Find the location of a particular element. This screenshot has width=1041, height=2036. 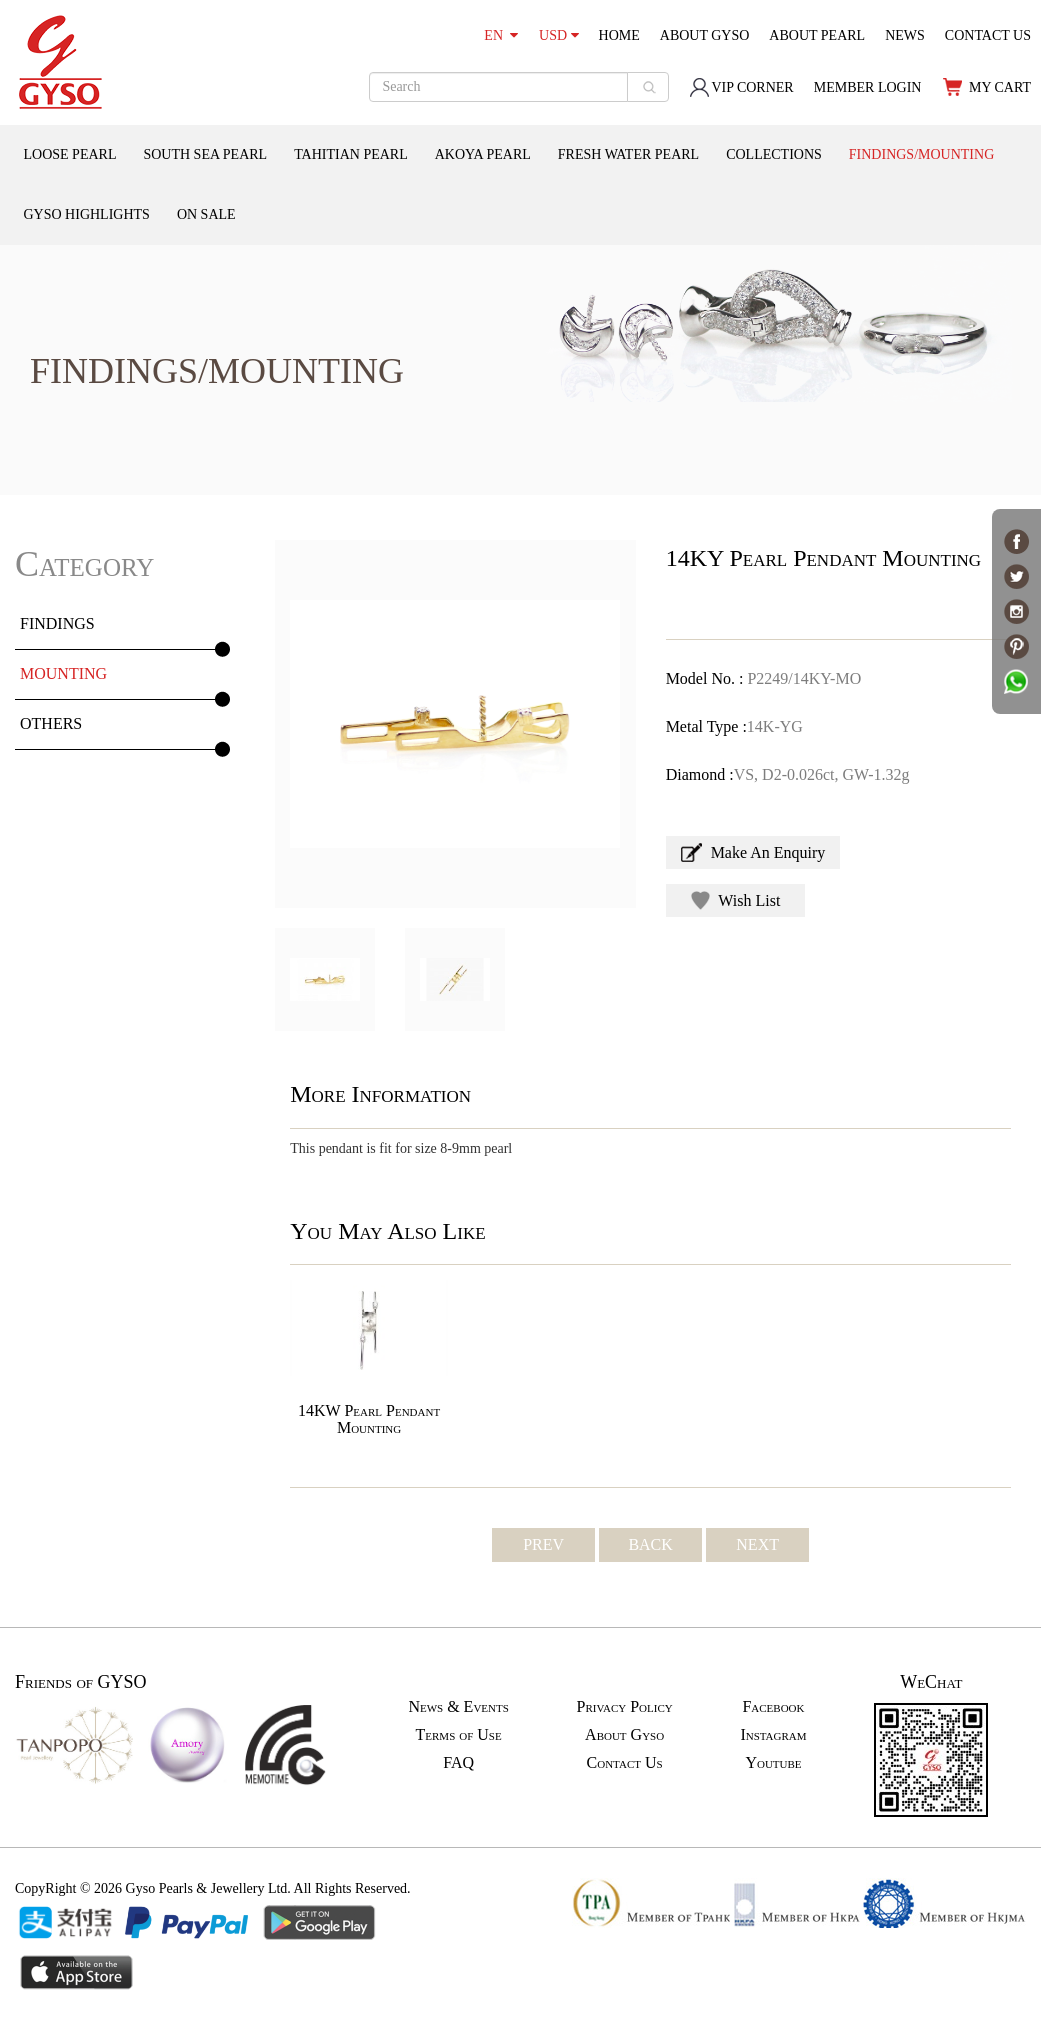

FAQ is located at coordinates (458, 1762).